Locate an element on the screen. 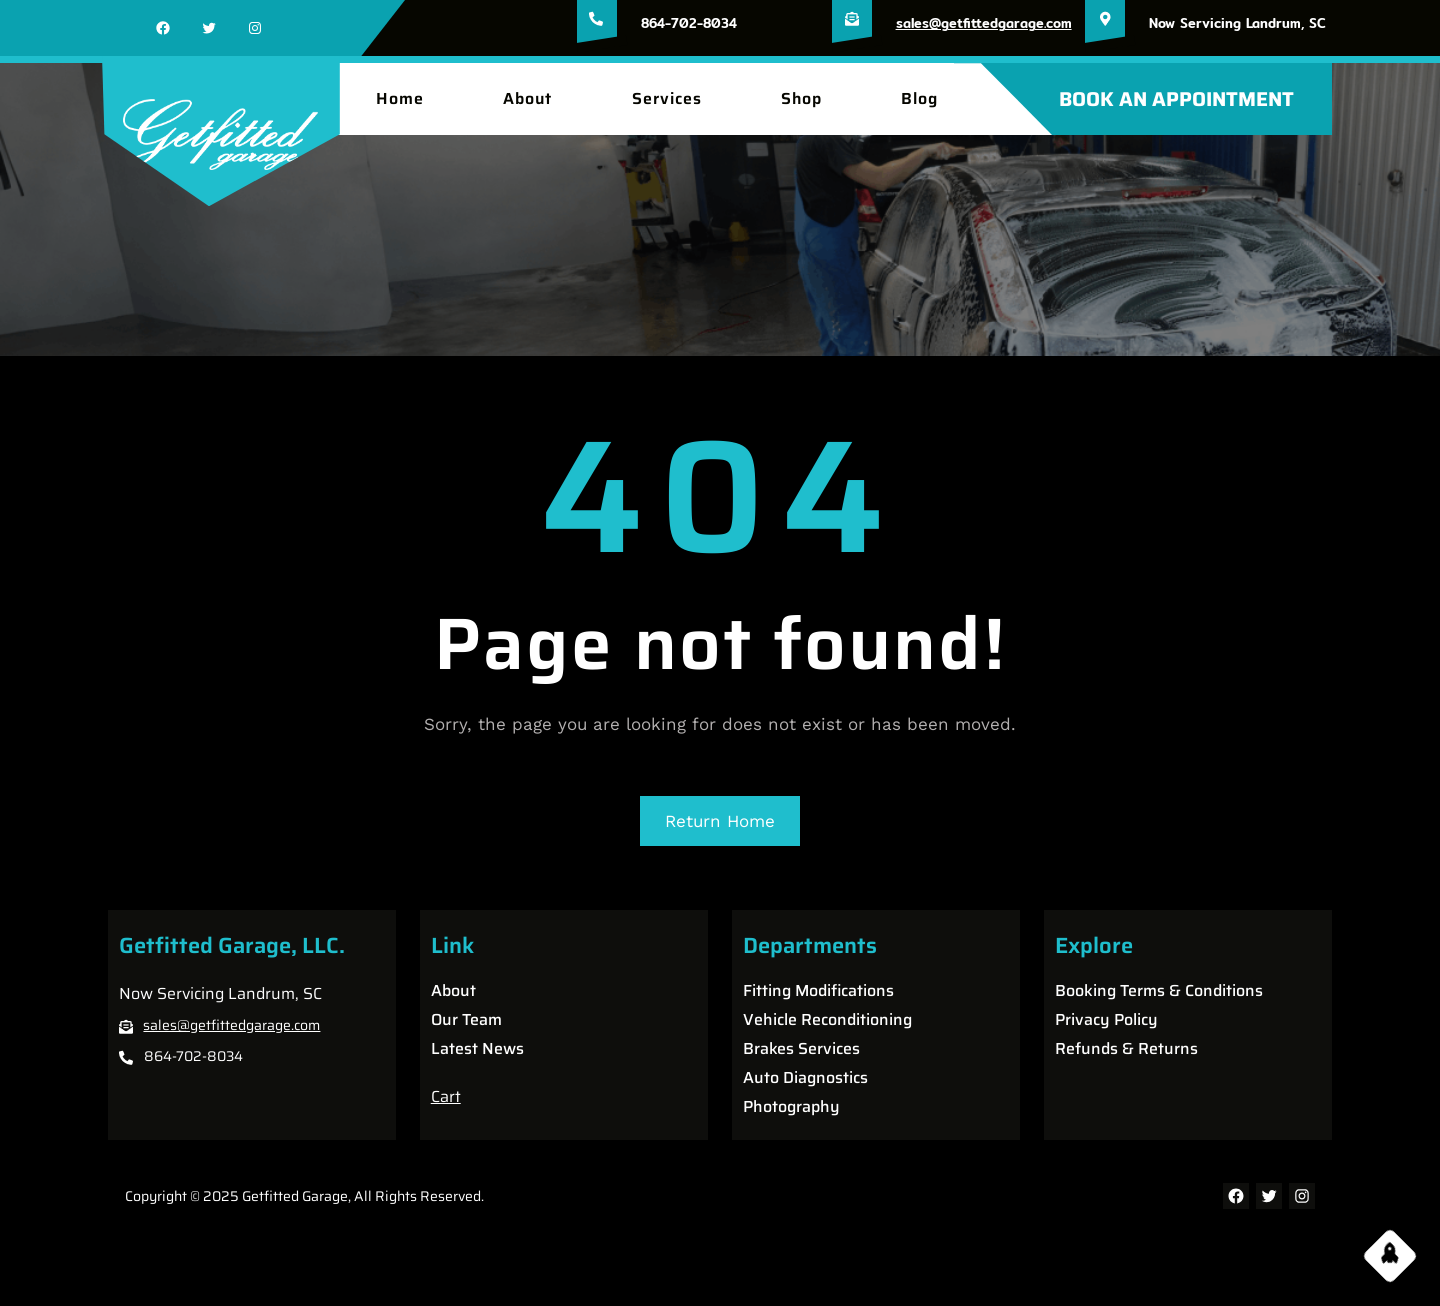  Cart is located at coordinates (446, 1096).